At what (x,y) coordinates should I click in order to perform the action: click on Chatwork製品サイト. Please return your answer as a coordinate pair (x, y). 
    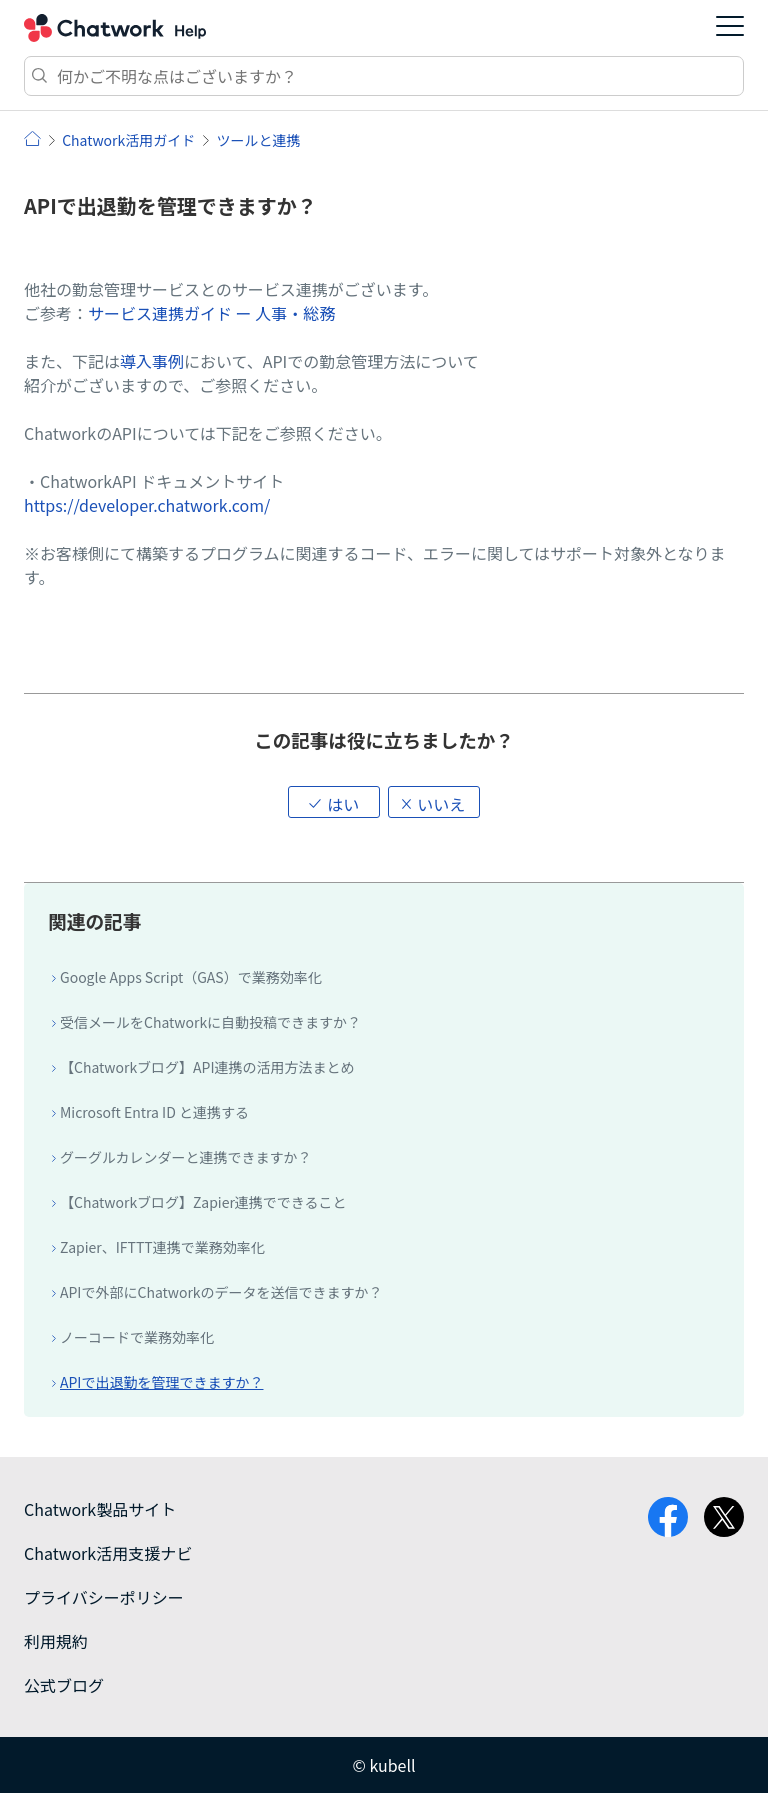
    Looking at the image, I should click on (100, 1509).